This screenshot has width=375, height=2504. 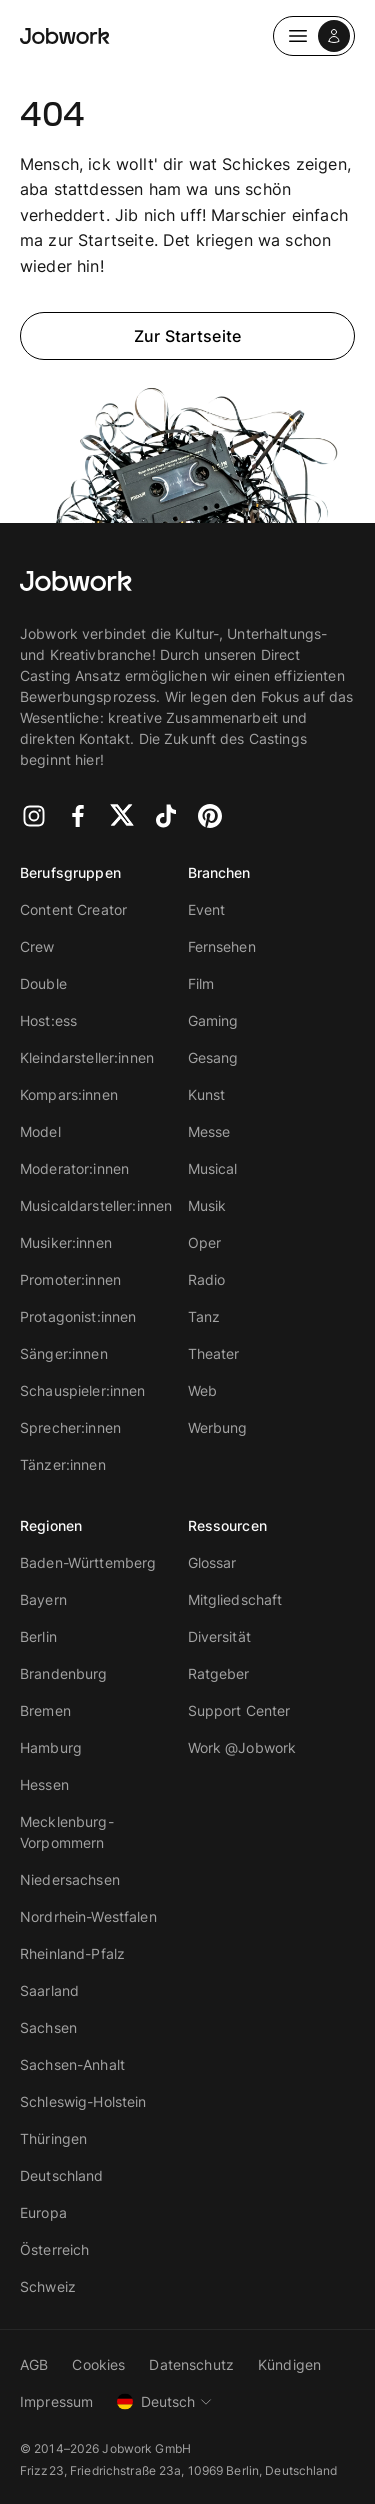 I want to click on Impressum, so click(x=56, y=2401).